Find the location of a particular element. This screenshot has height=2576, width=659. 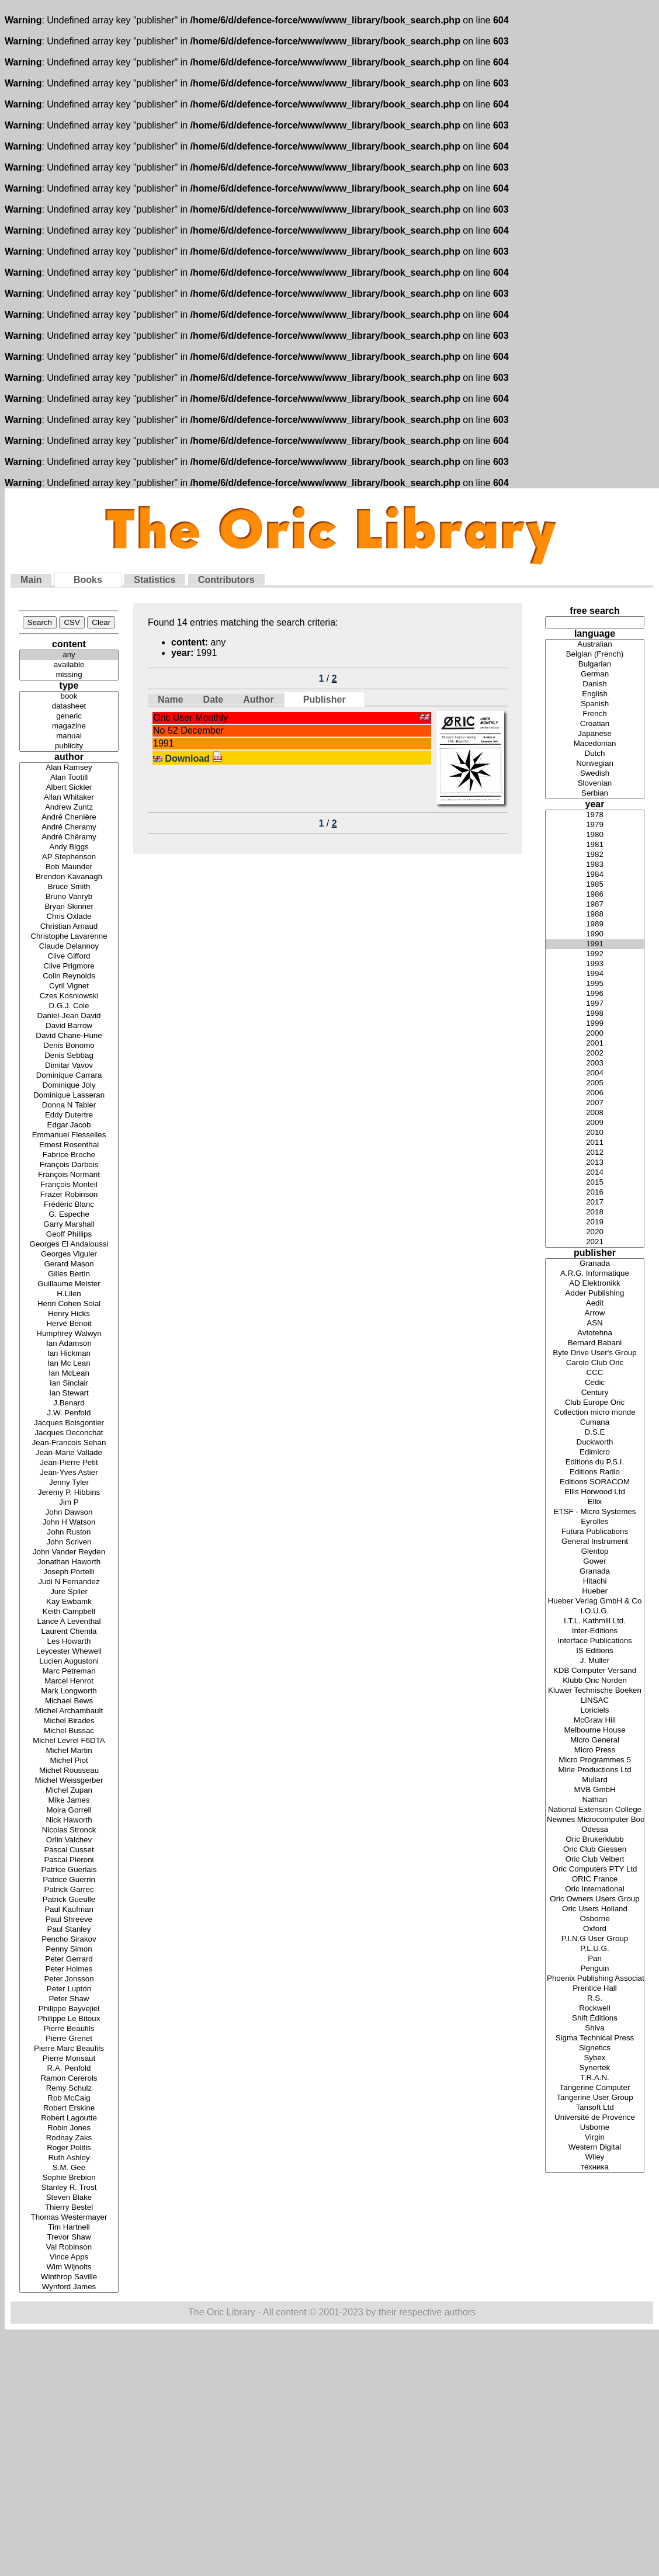

Michel Martin is located at coordinates (69, 1751).